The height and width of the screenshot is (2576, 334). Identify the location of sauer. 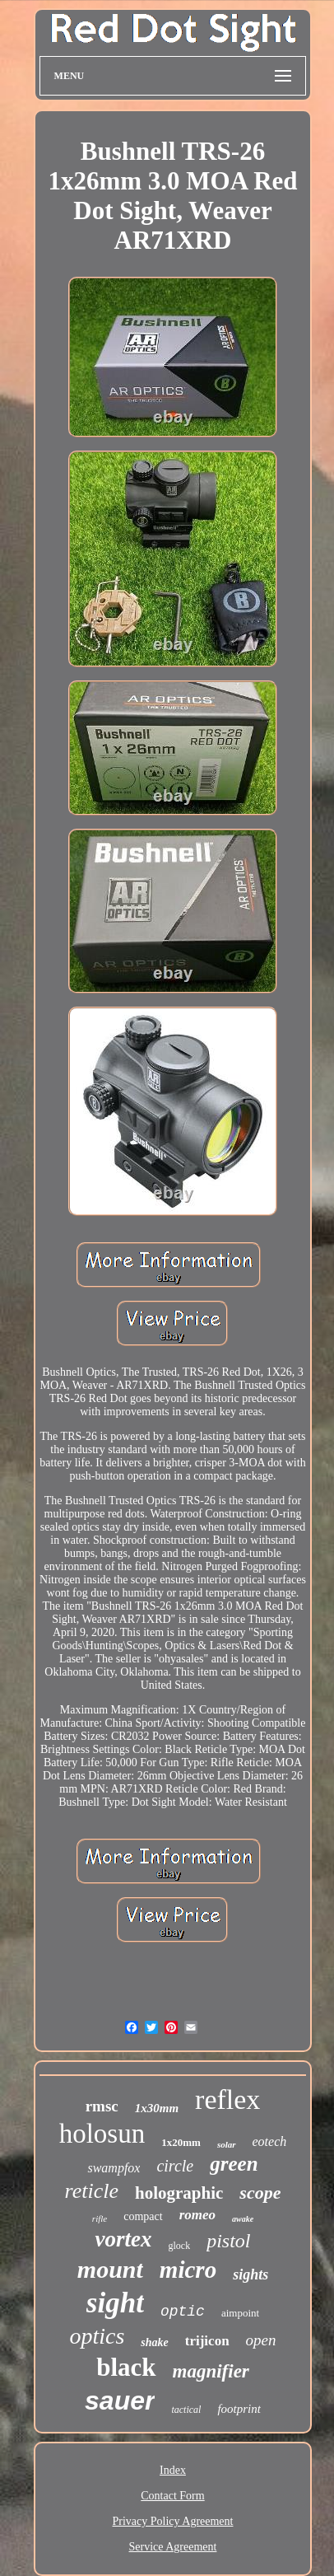
(120, 2400).